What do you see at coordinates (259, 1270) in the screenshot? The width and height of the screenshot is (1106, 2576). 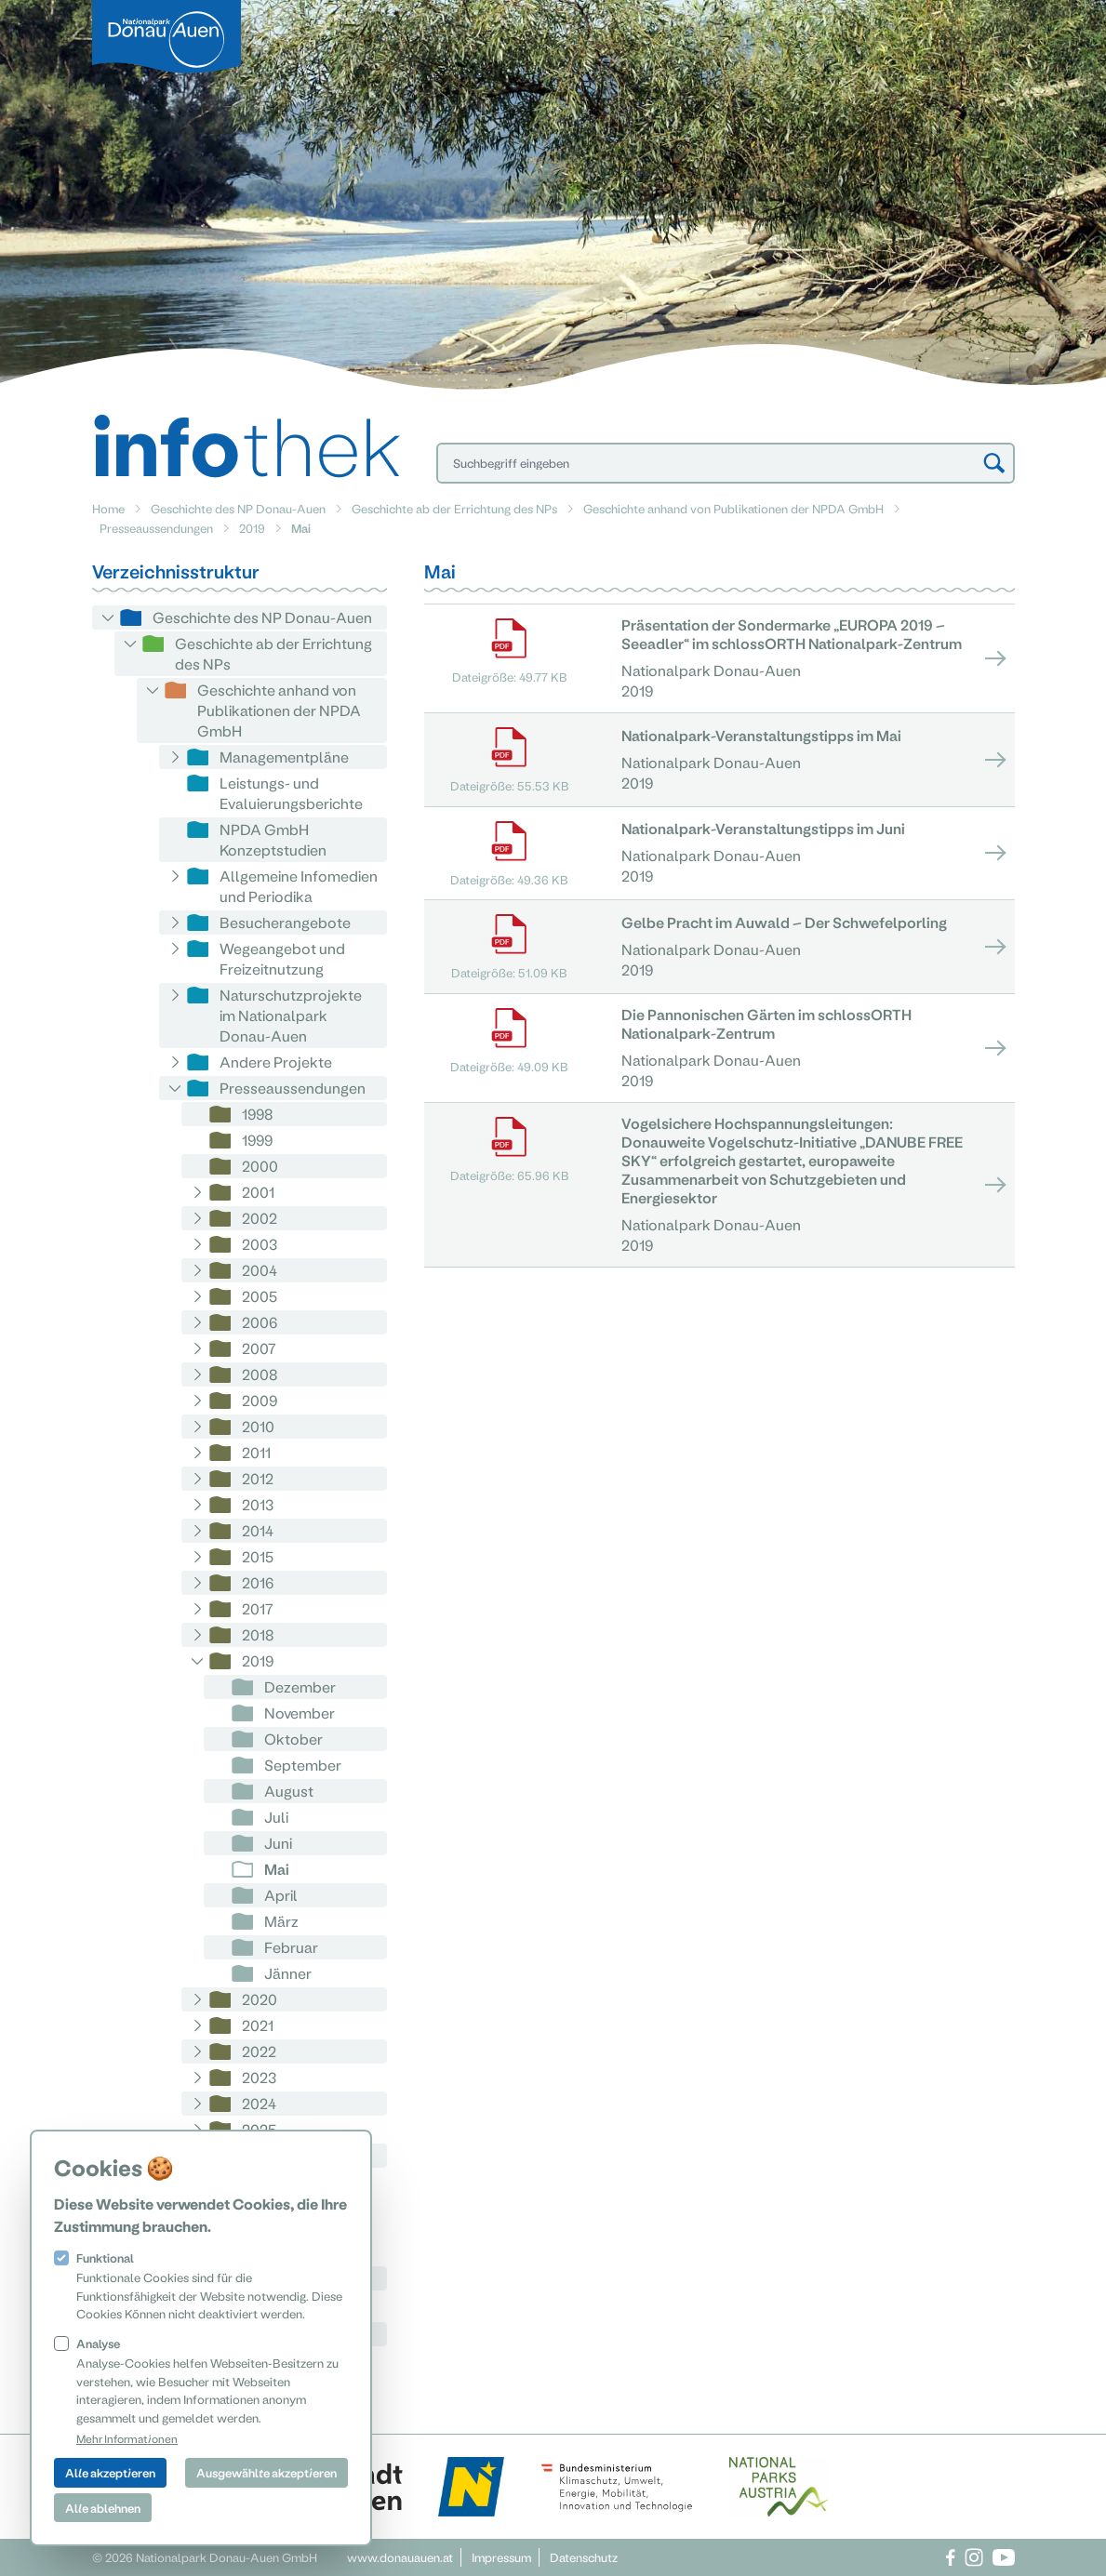 I see `2004` at bounding box center [259, 1270].